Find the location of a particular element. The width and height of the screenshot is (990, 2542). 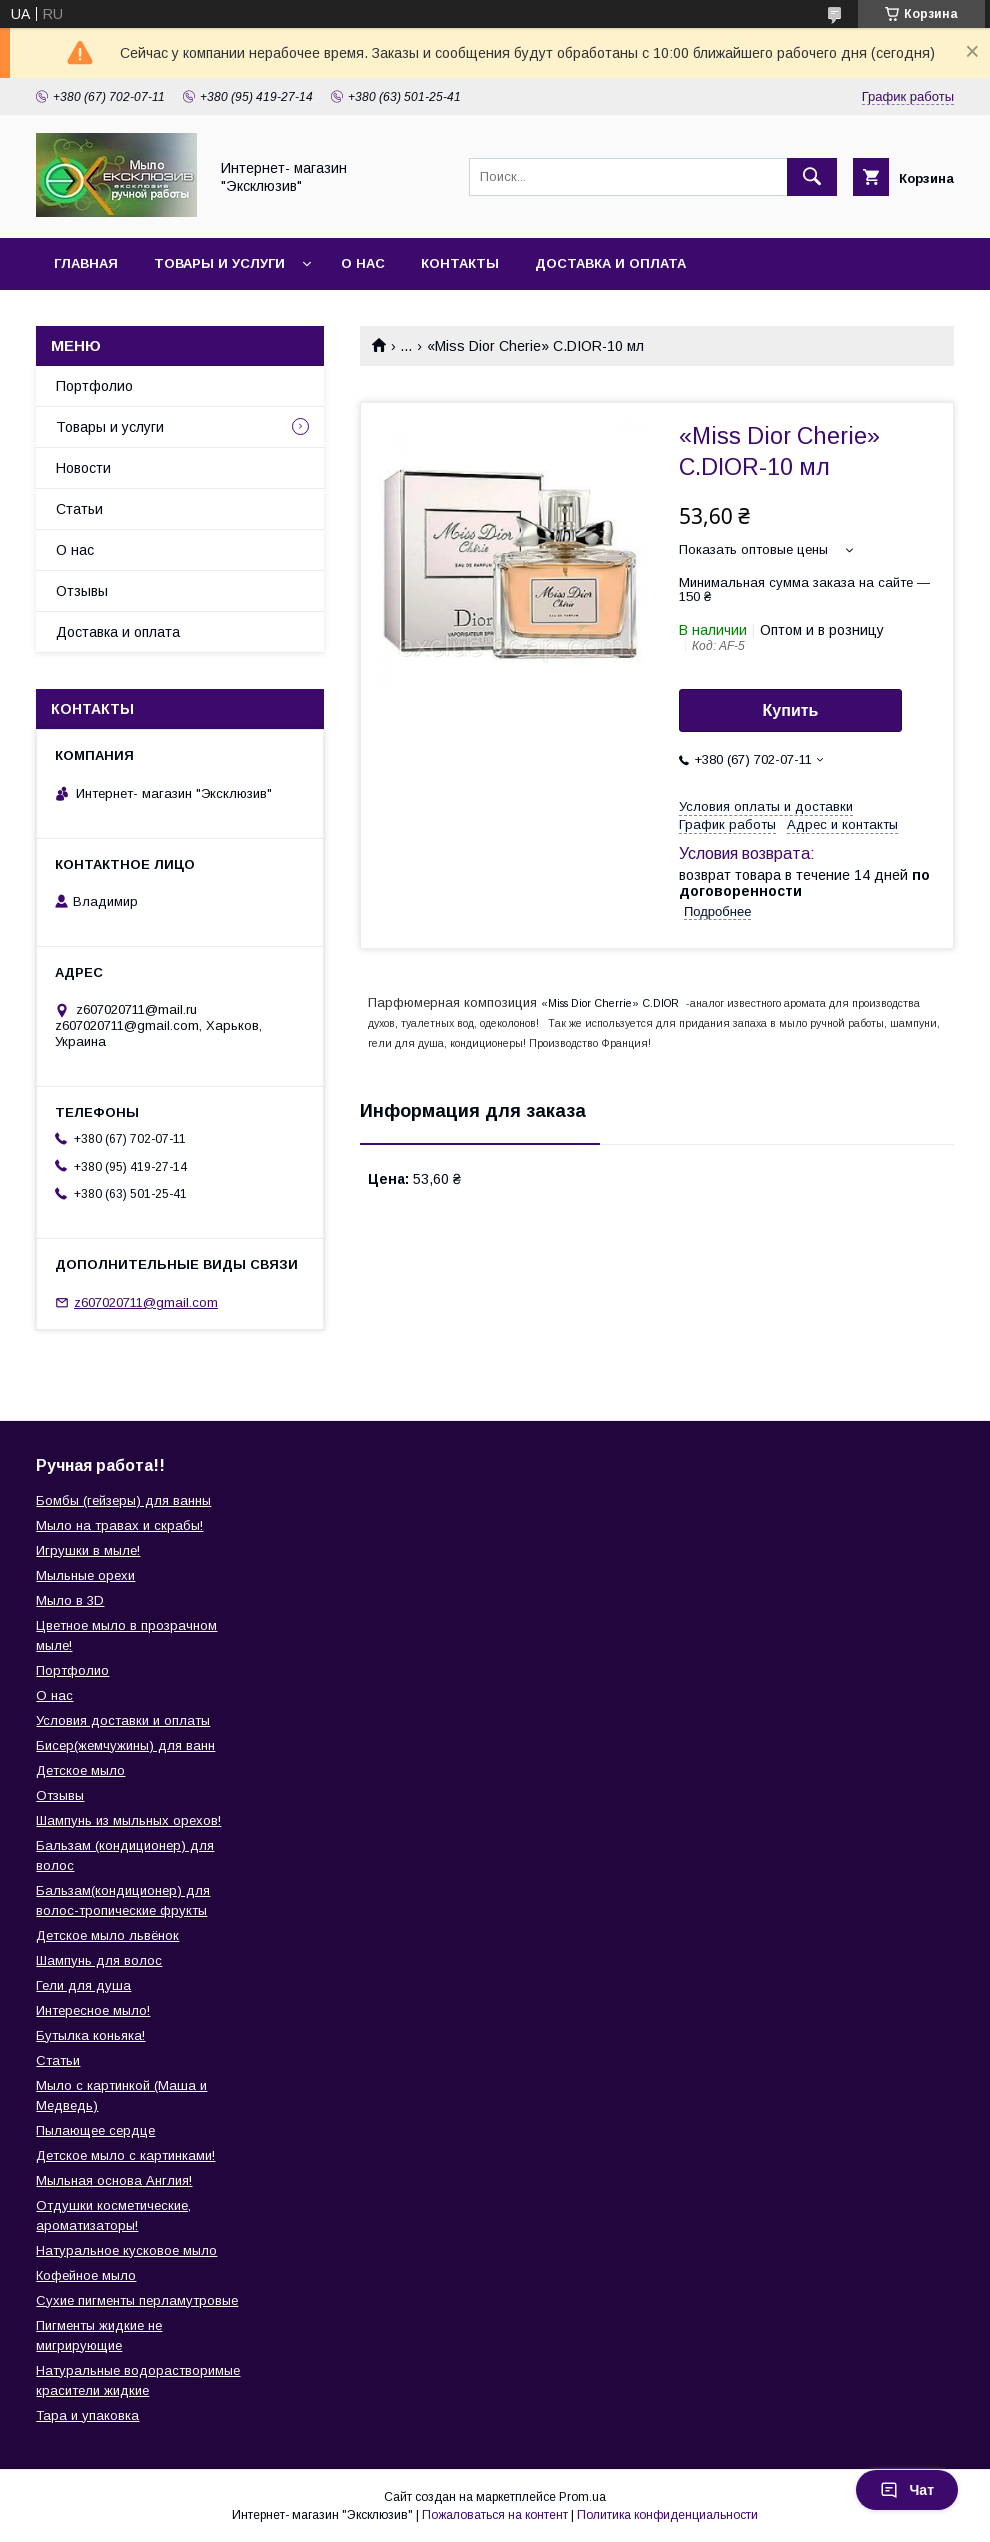

Портфолио is located at coordinates (94, 386).